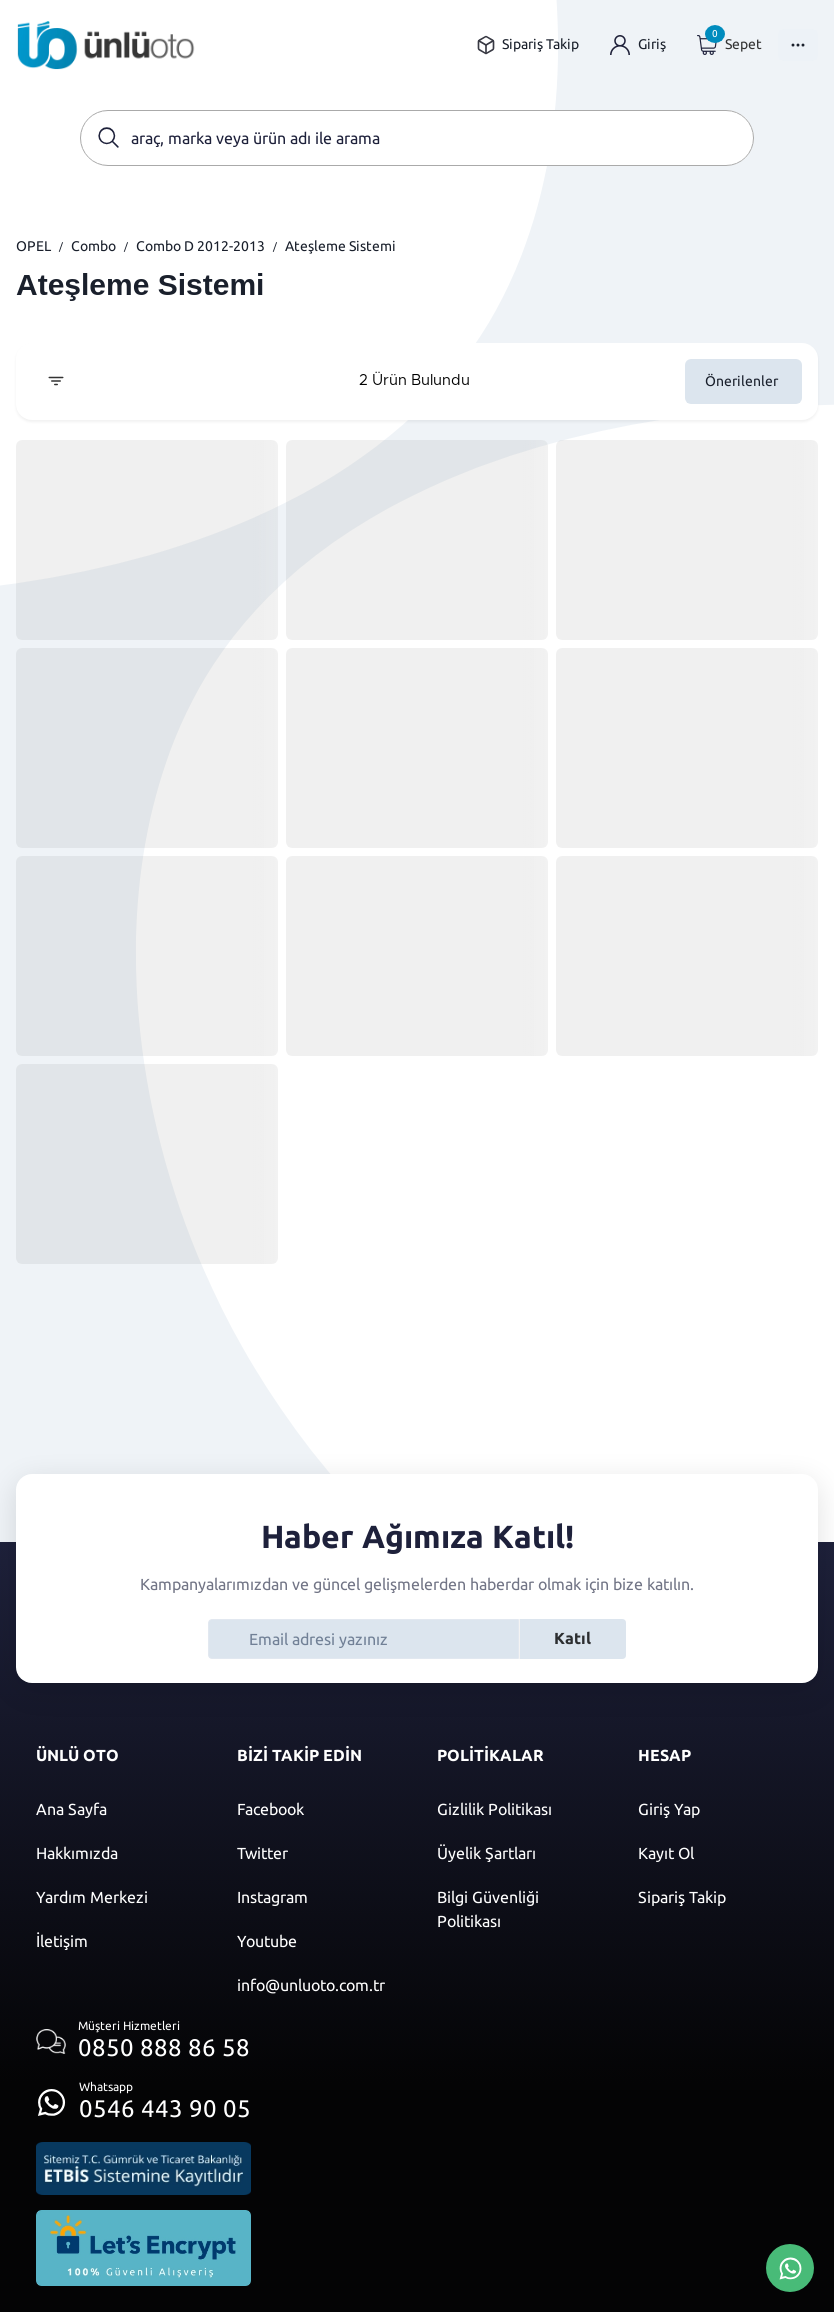  What do you see at coordinates (317, 1985) in the screenshot?
I see `[Mail]` at bounding box center [317, 1985].